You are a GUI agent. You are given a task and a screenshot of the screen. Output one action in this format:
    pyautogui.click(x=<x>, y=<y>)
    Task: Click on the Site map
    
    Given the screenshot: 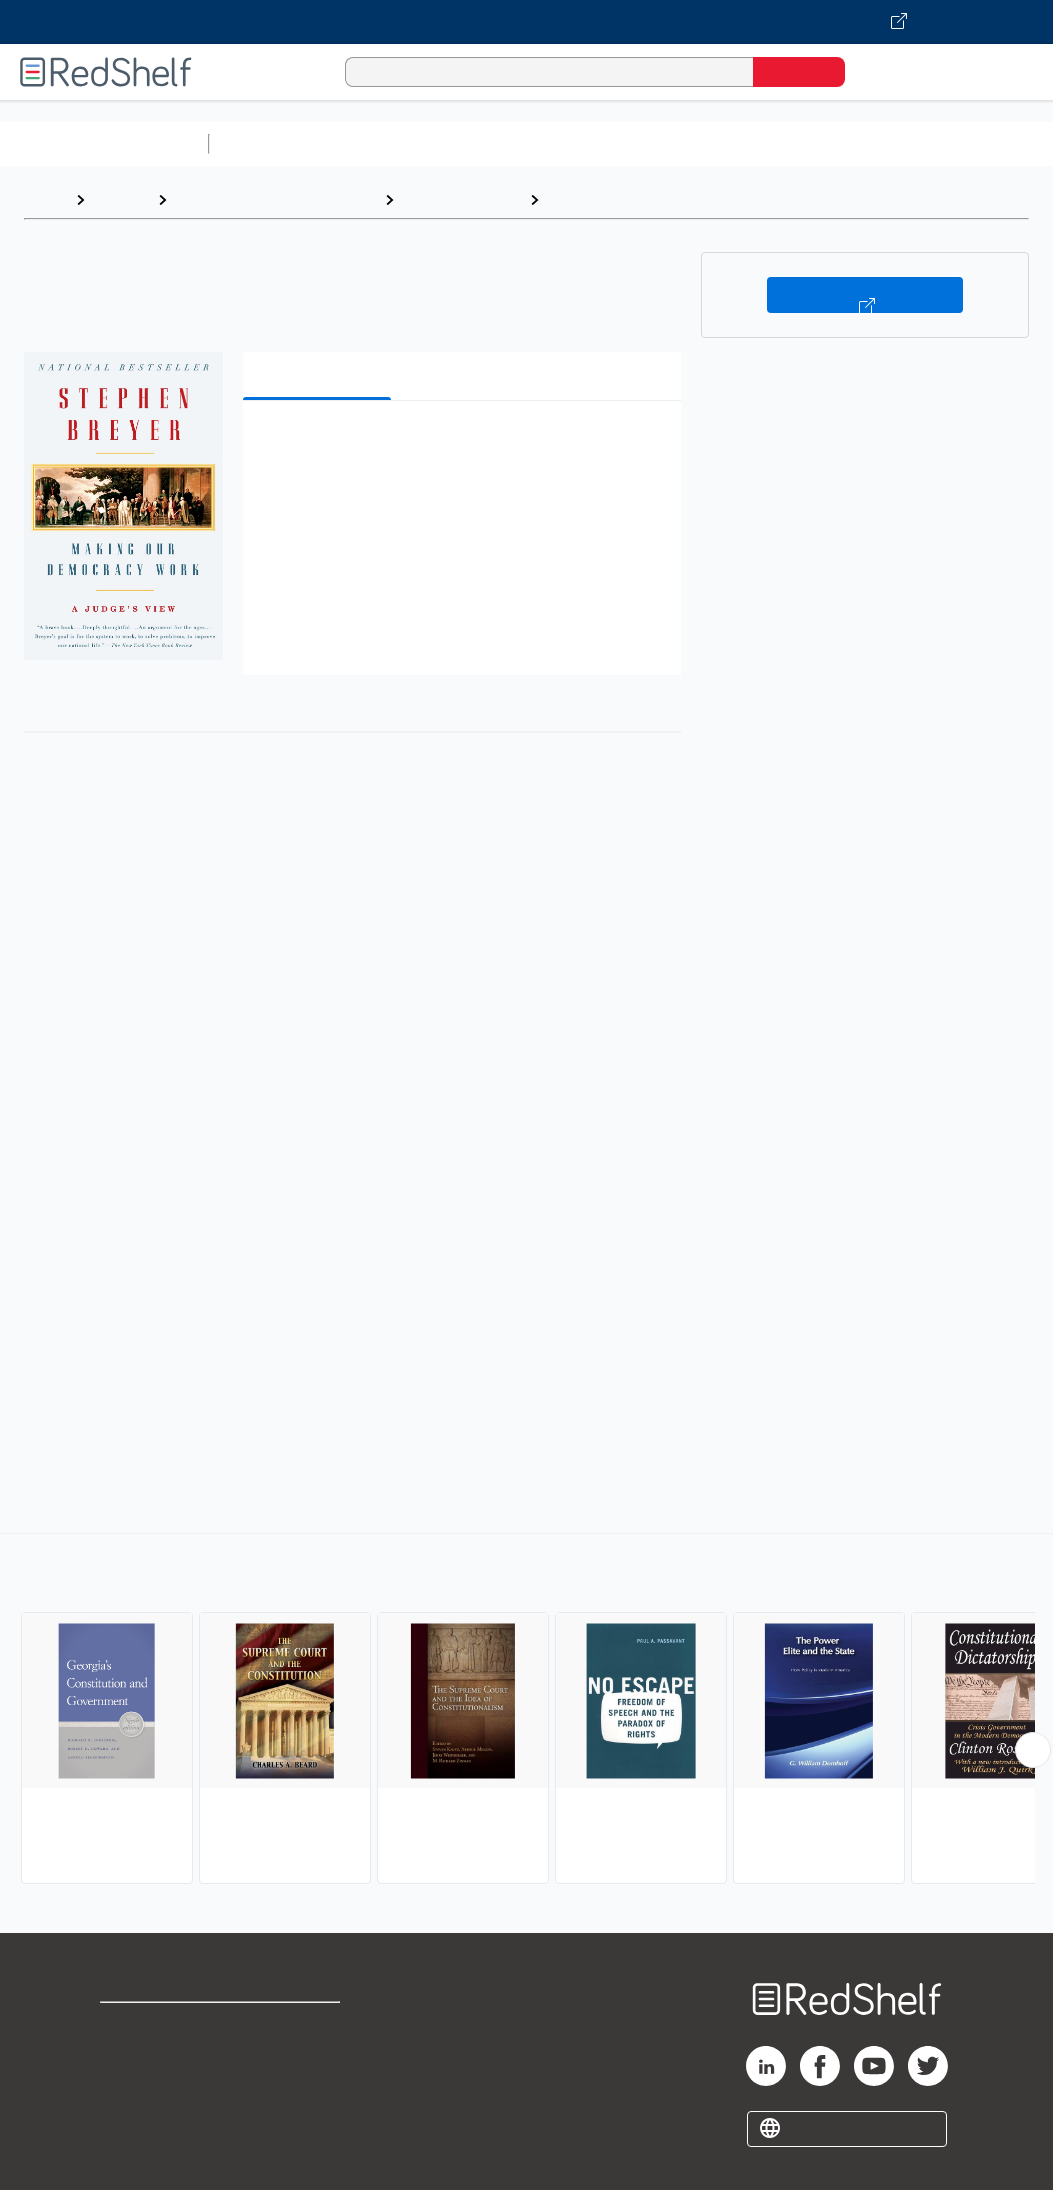 What is the action you would take?
    pyautogui.click(x=133, y=2122)
    